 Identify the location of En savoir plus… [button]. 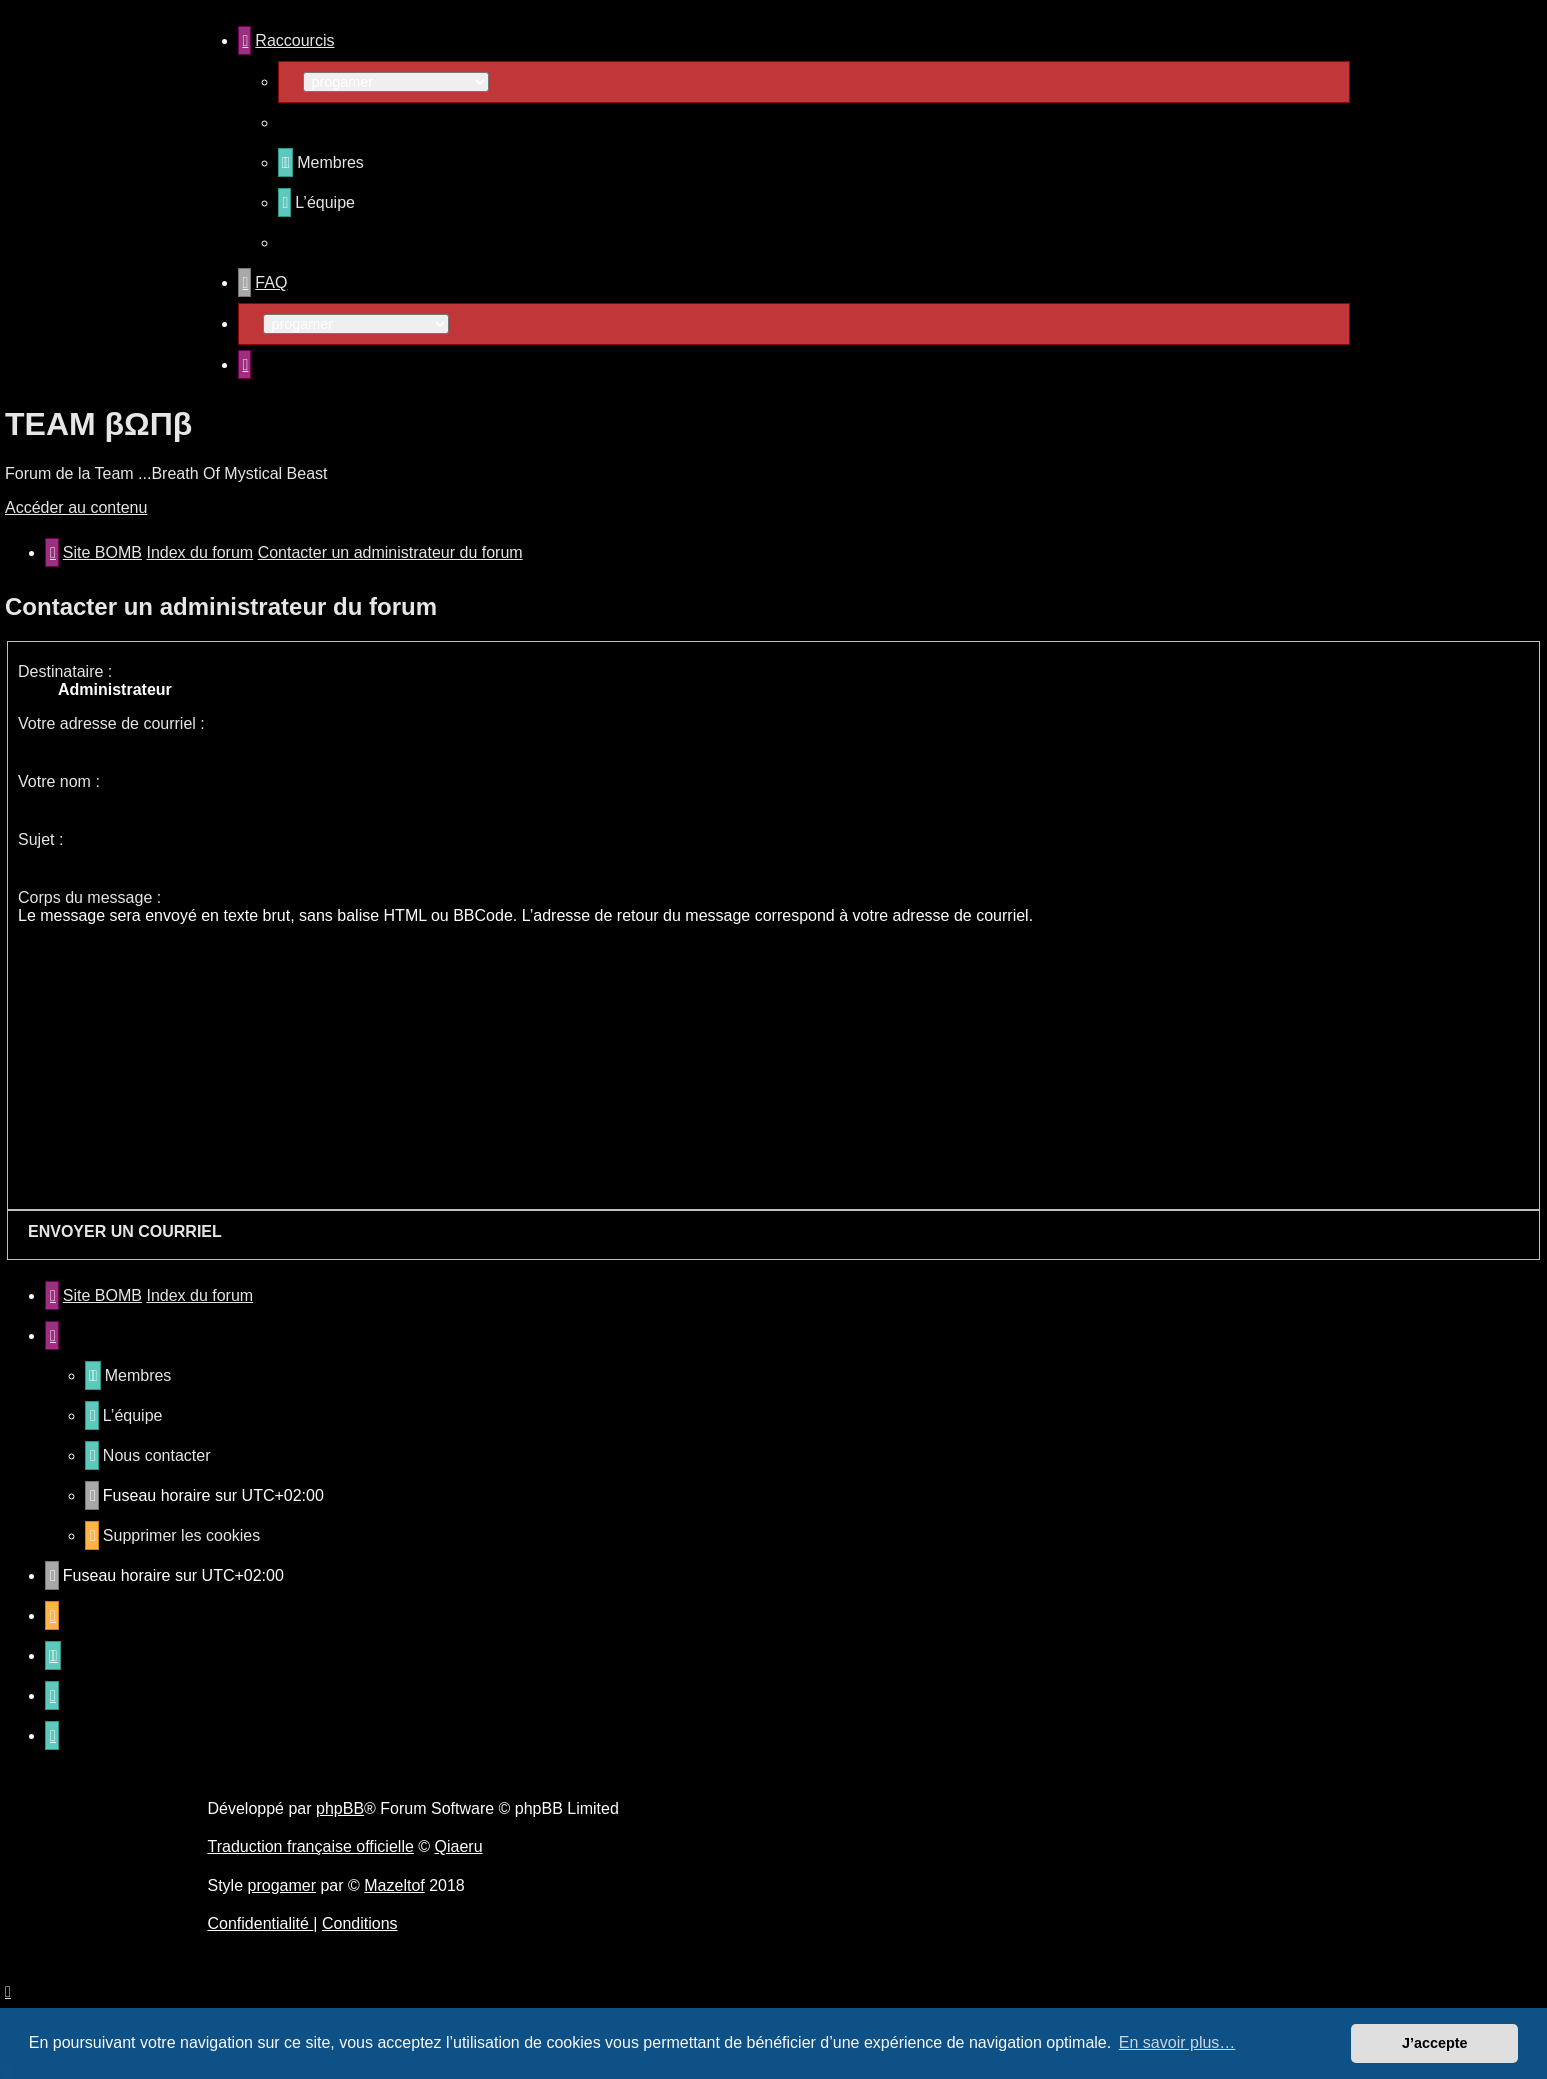
(1177, 2042).